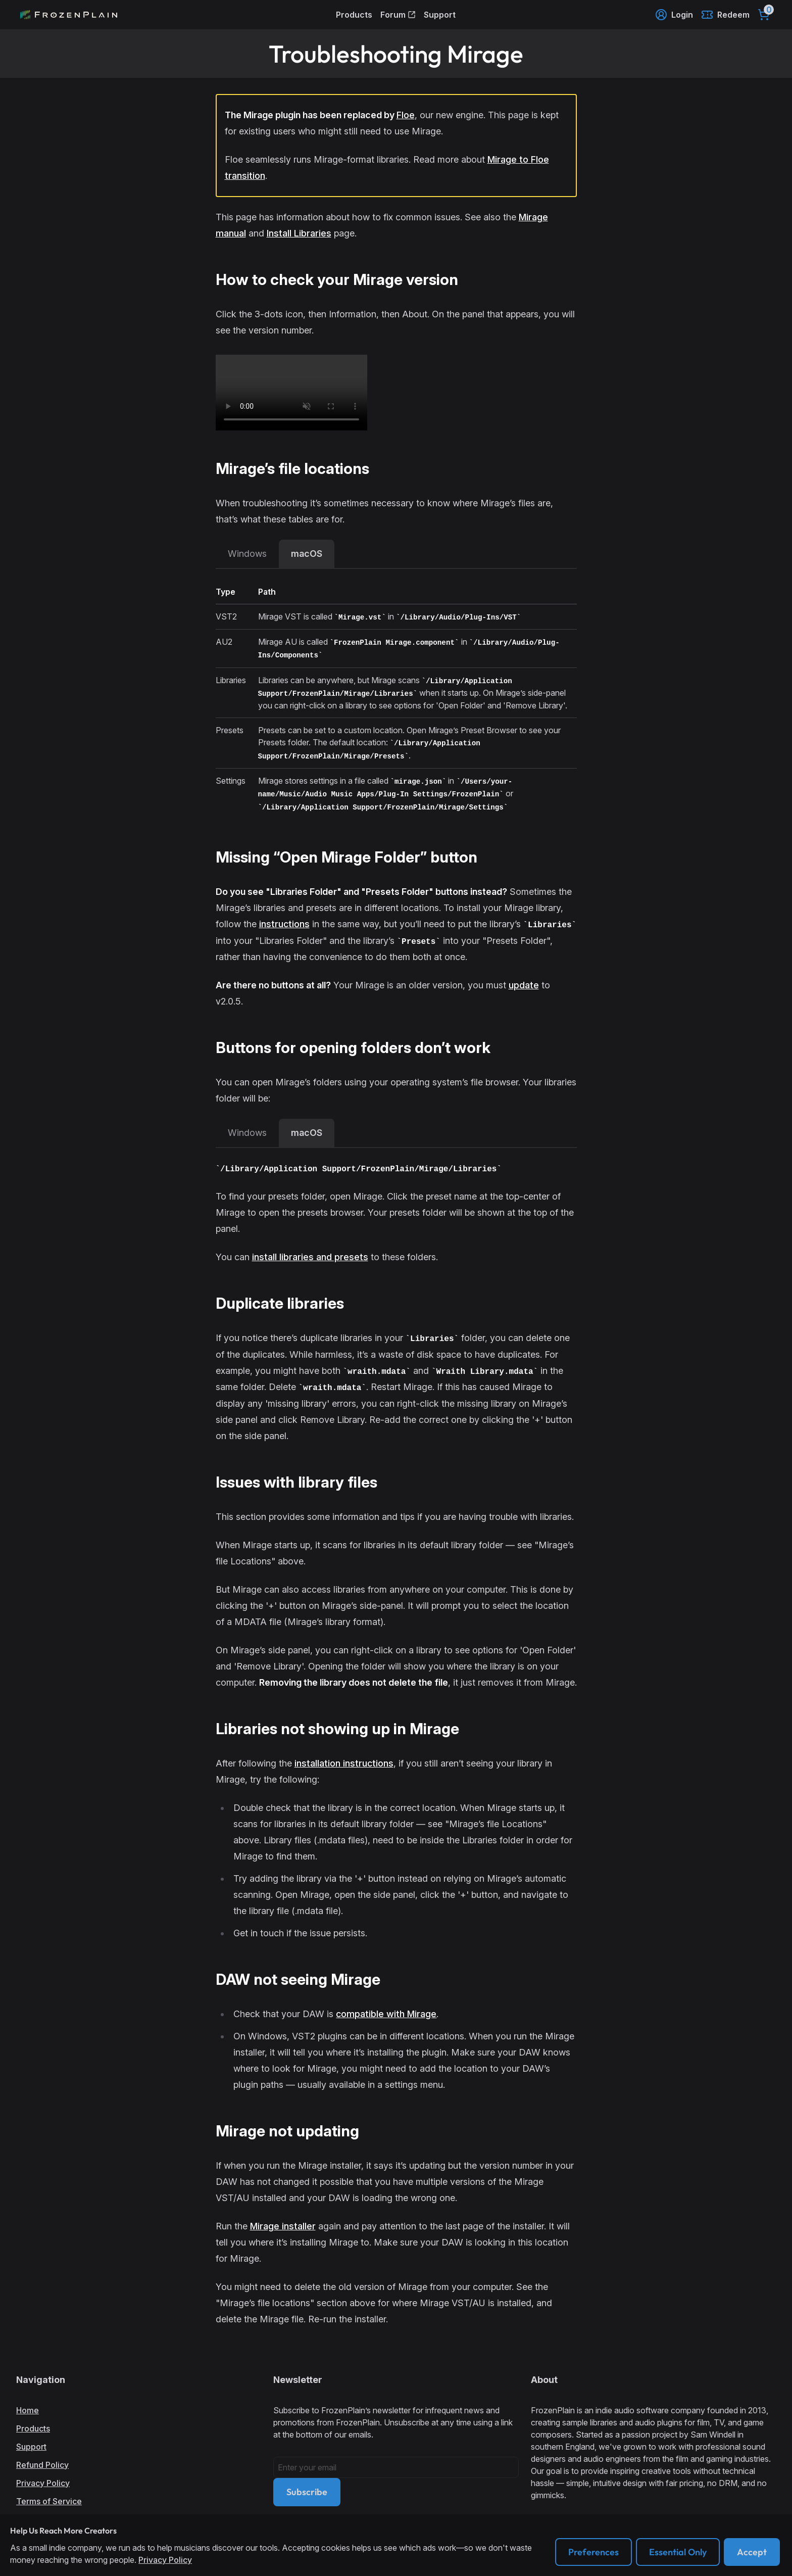 The image size is (792, 2576). What do you see at coordinates (674, 15) in the screenshot?
I see `Login` at bounding box center [674, 15].